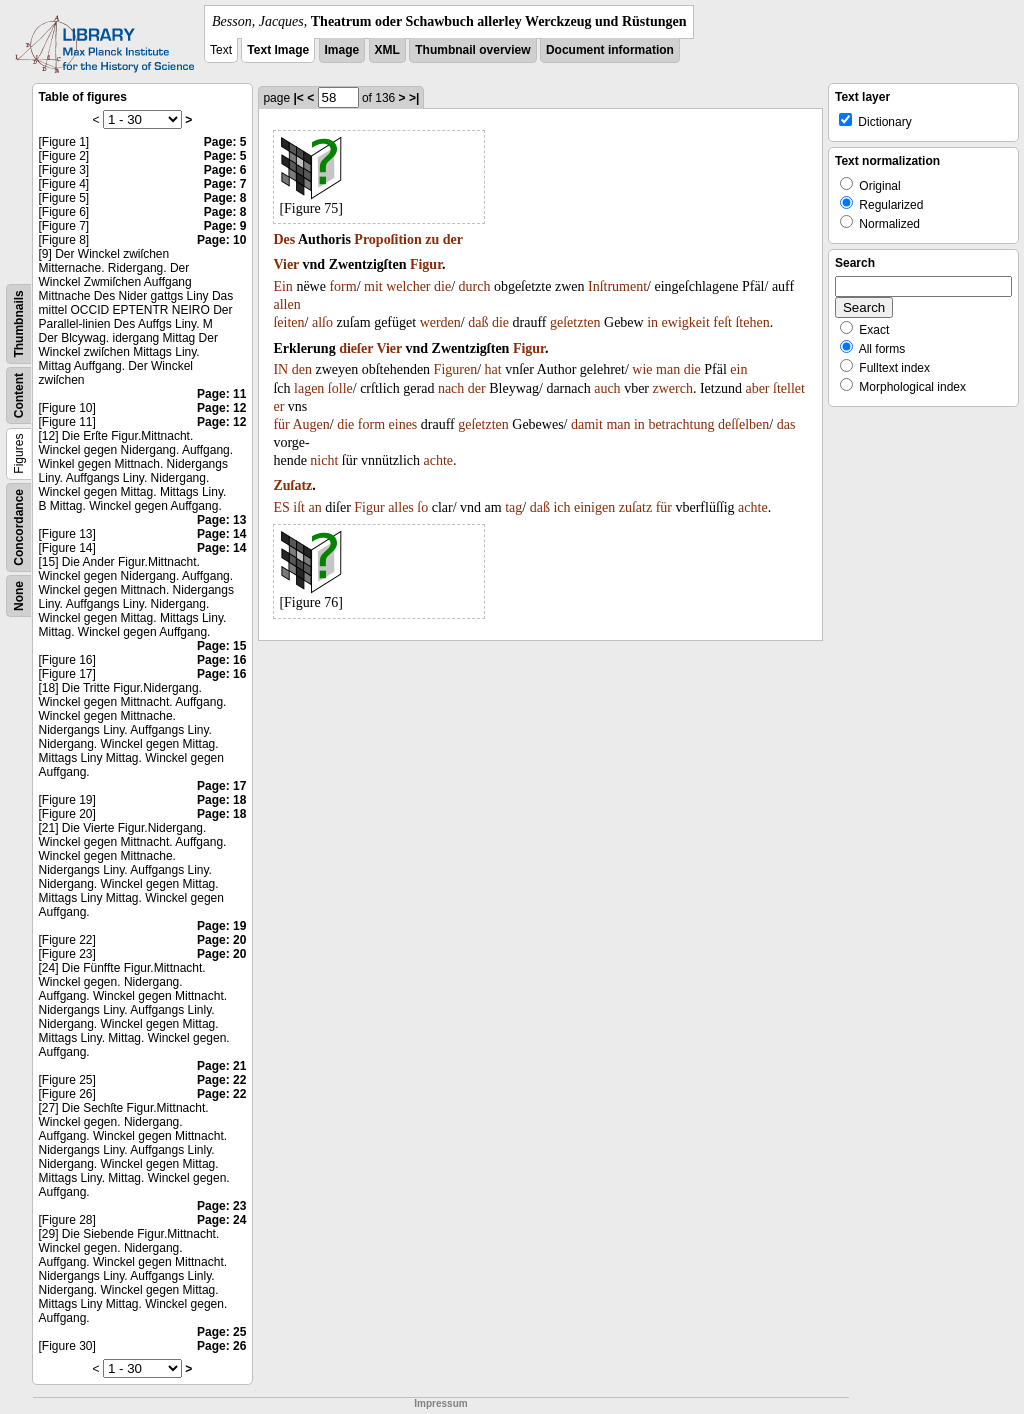  What do you see at coordinates (225, 142) in the screenshot?
I see `Page: 5` at bounding box center [225, 142].